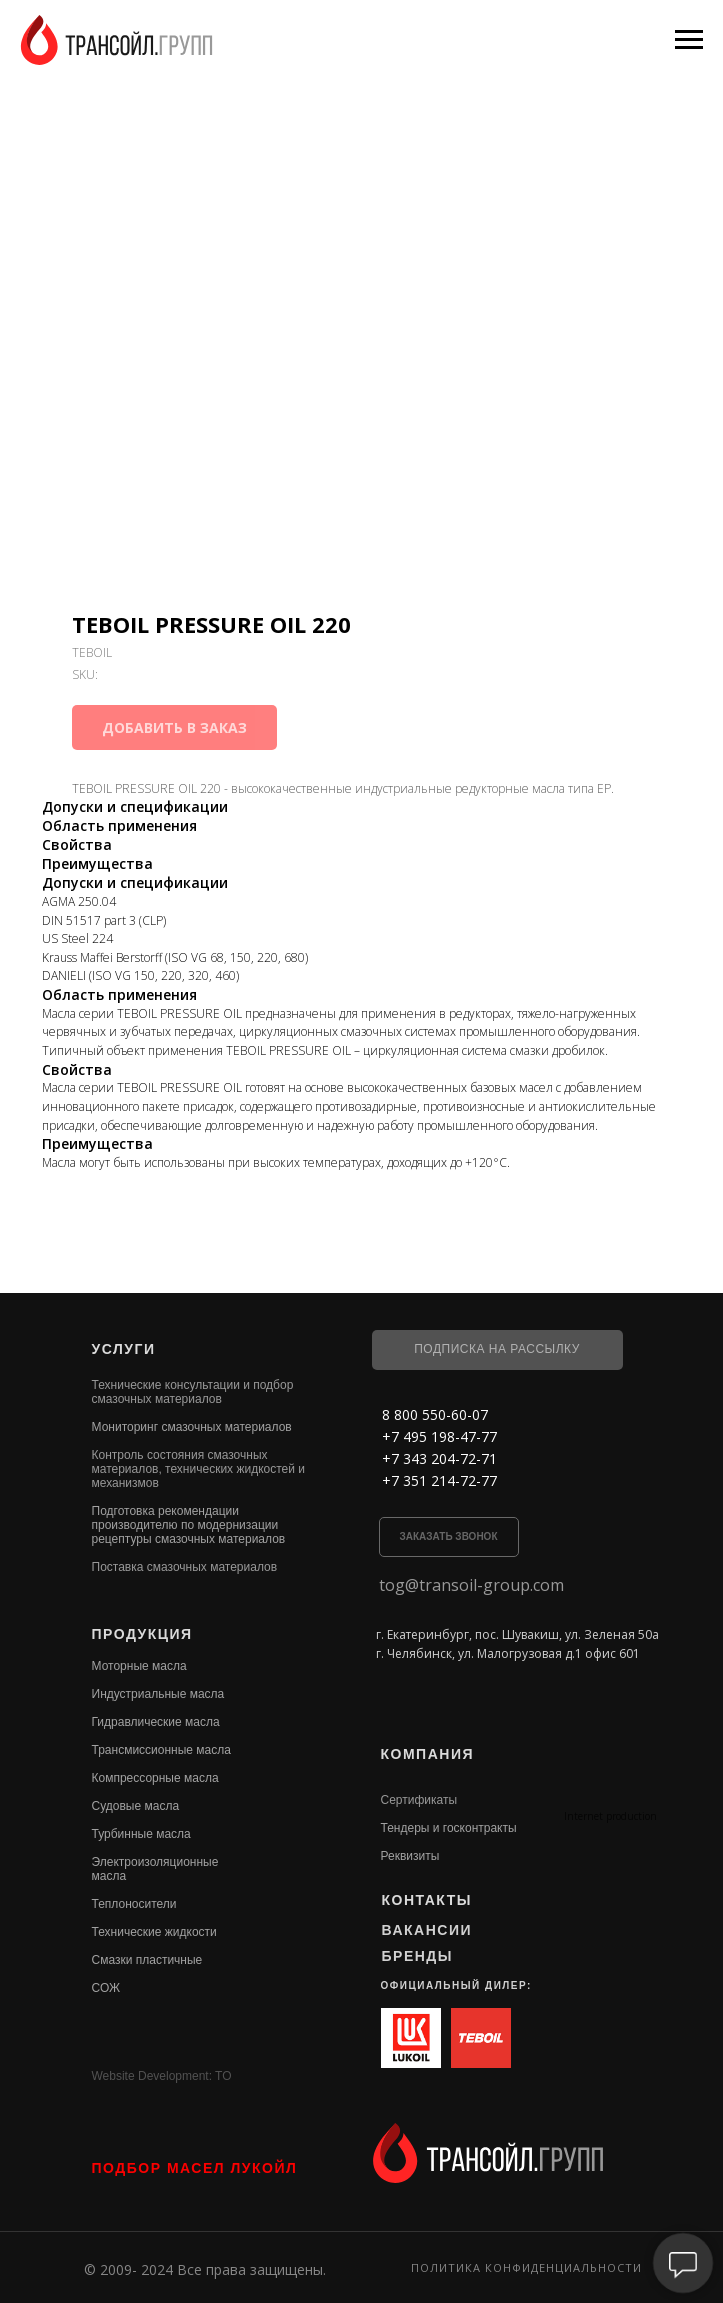 The image size is (723, 2303). I want to click on КОМПАНИЯ, so click(428, 1754).